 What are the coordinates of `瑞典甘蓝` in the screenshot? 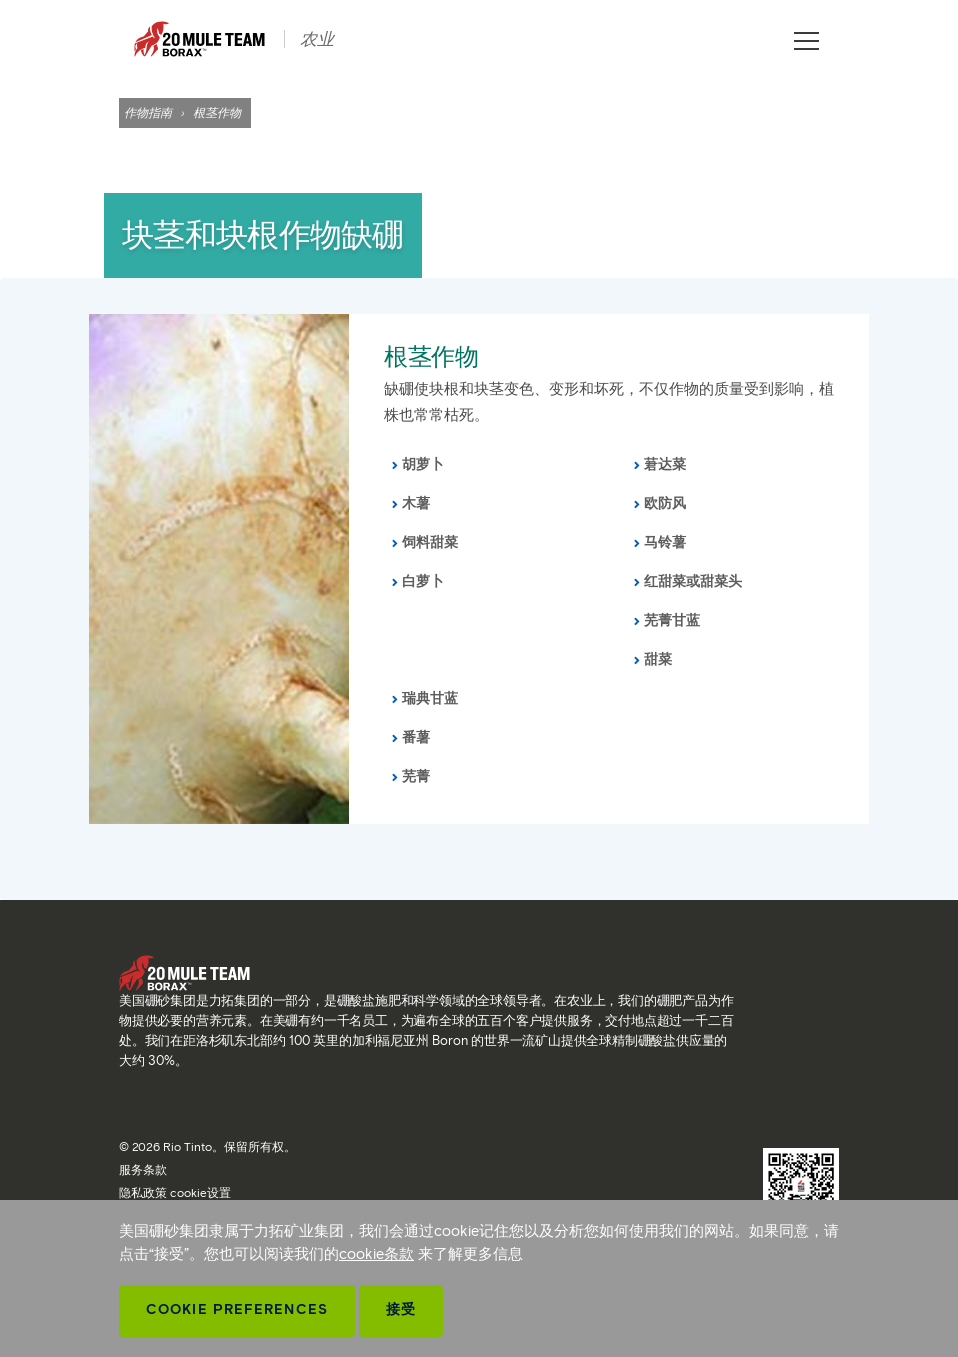 It's located at (430, 698).